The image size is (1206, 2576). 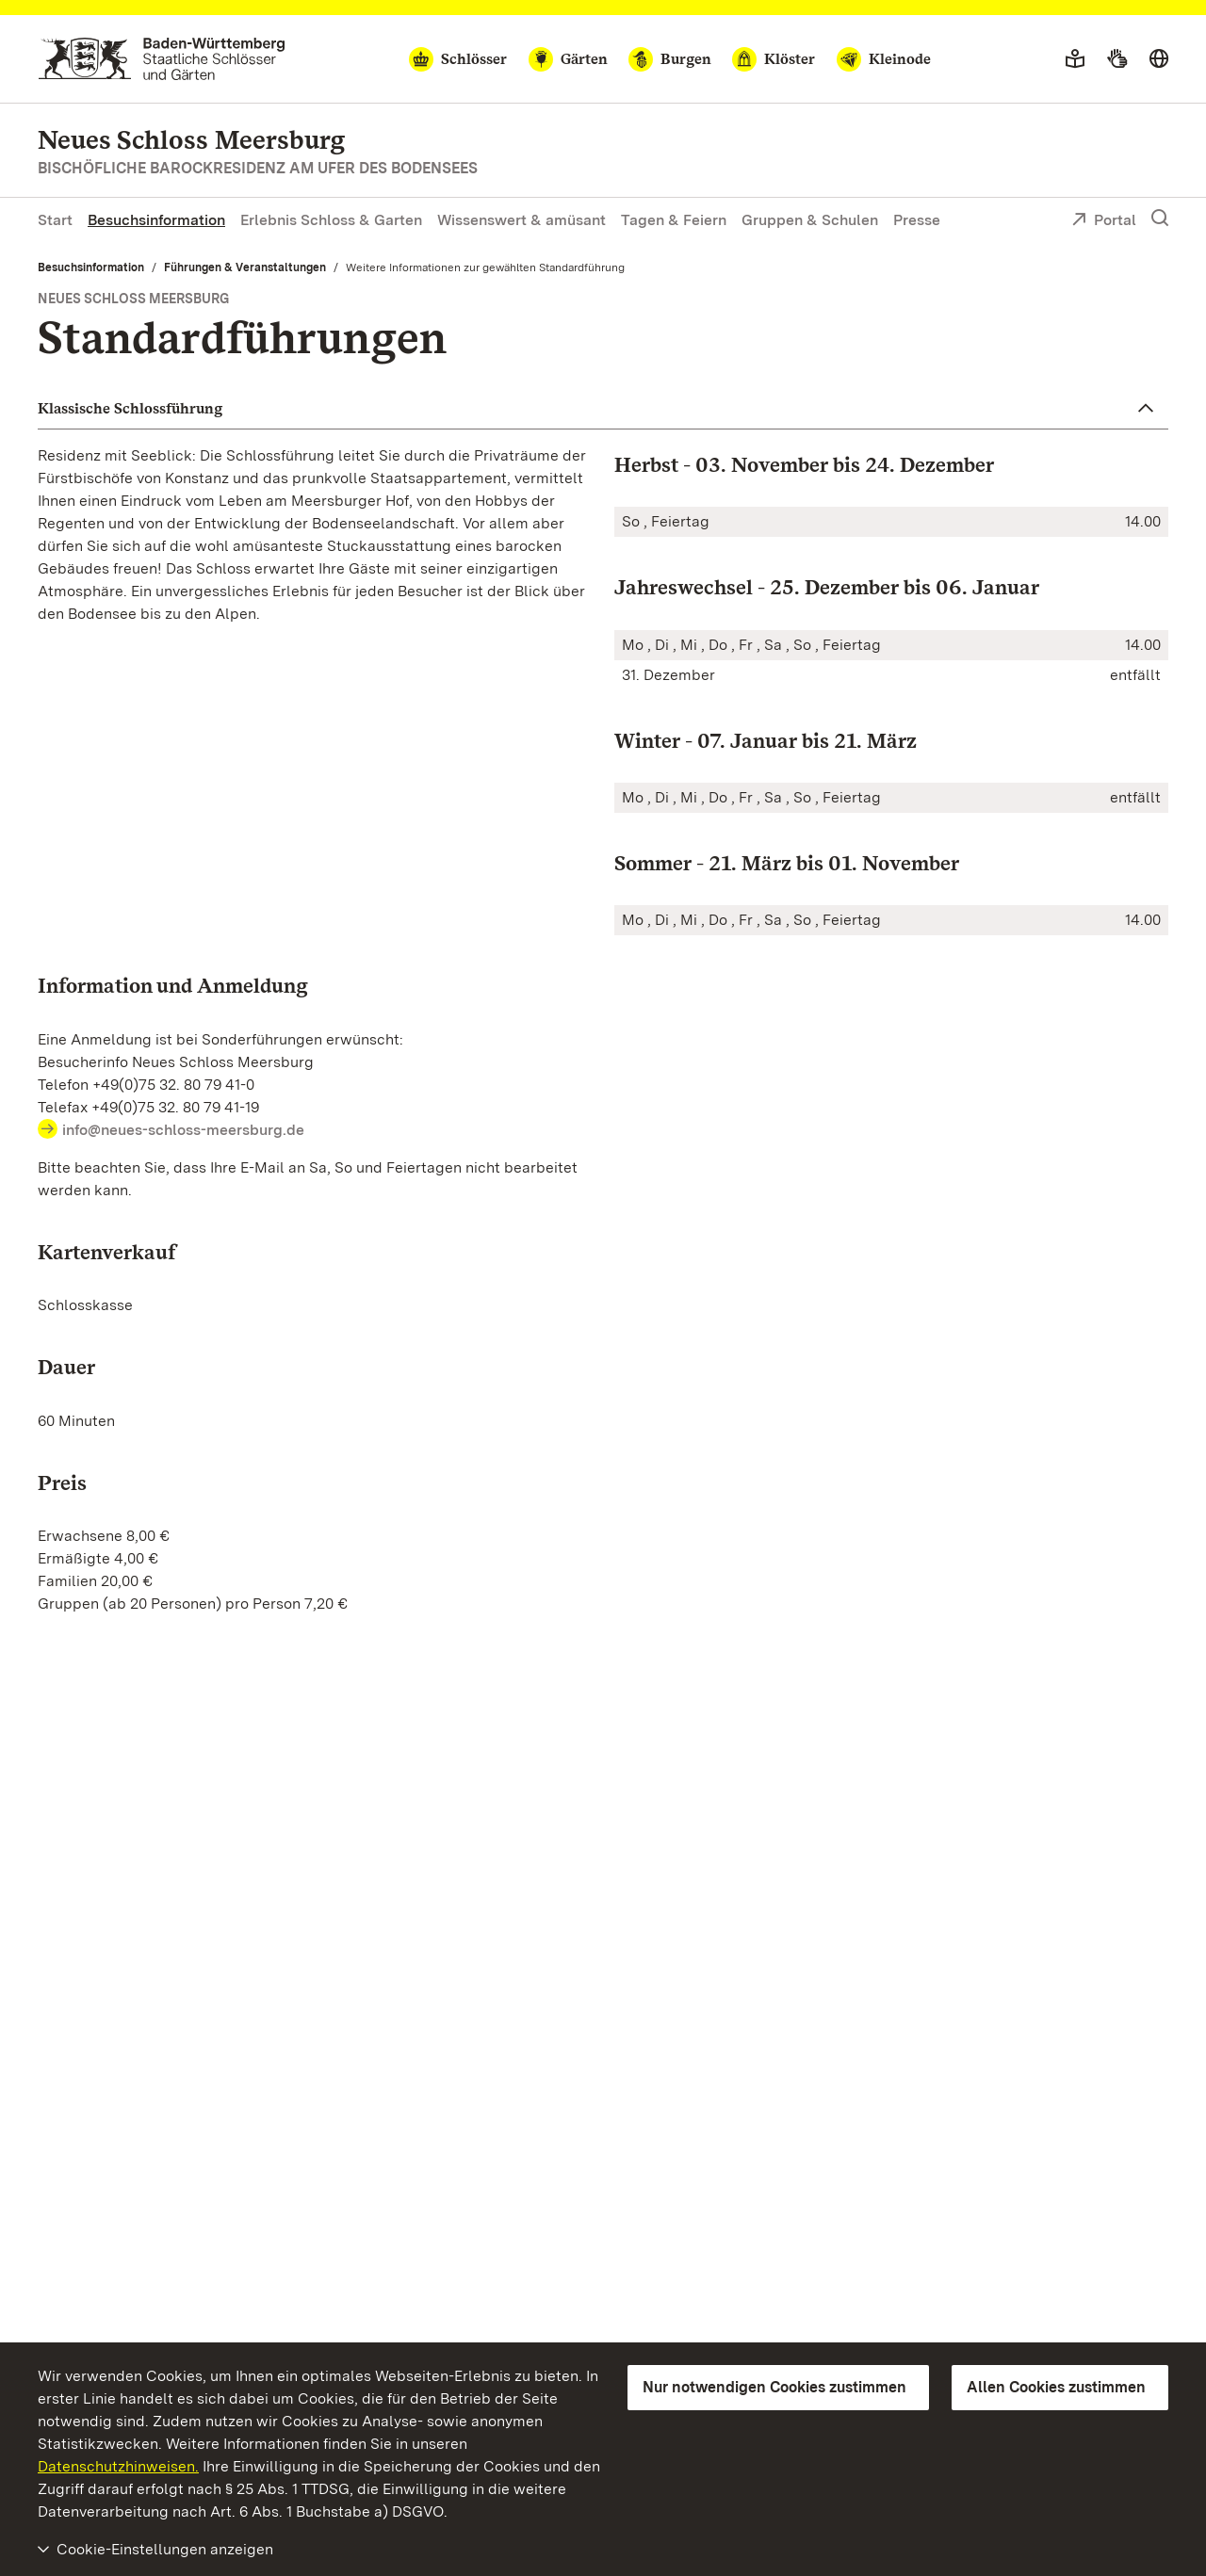 What do you see at coordinates (245, 267) in the screenshot?
I see `Führungen & Veranstaltungen` at bounding box center [245, 267].